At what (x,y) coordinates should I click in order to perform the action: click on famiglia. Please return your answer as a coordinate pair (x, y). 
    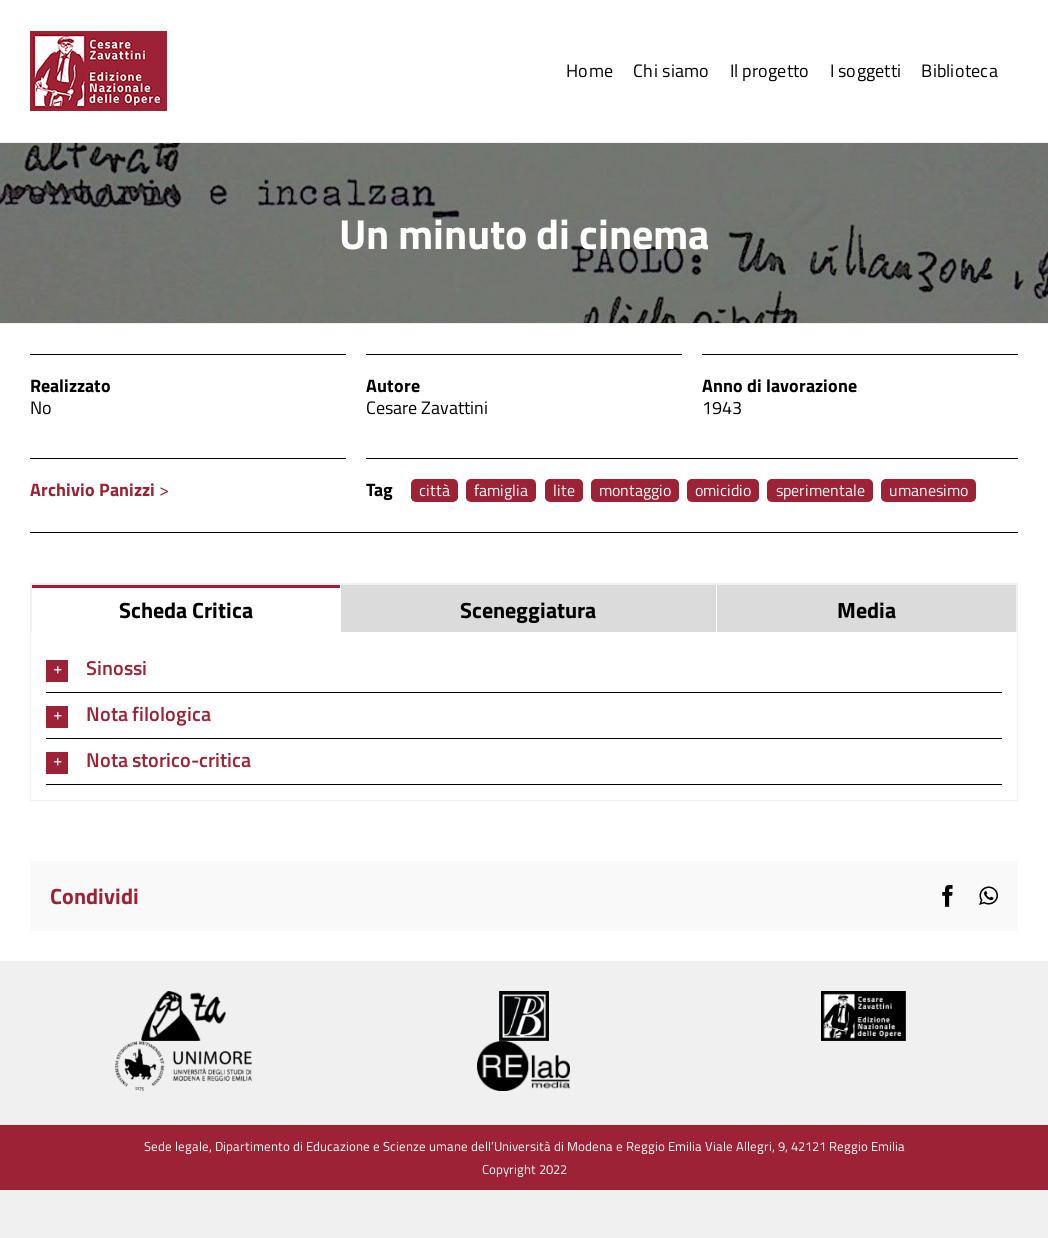
    Looking at the image, I should click on (501, 490).